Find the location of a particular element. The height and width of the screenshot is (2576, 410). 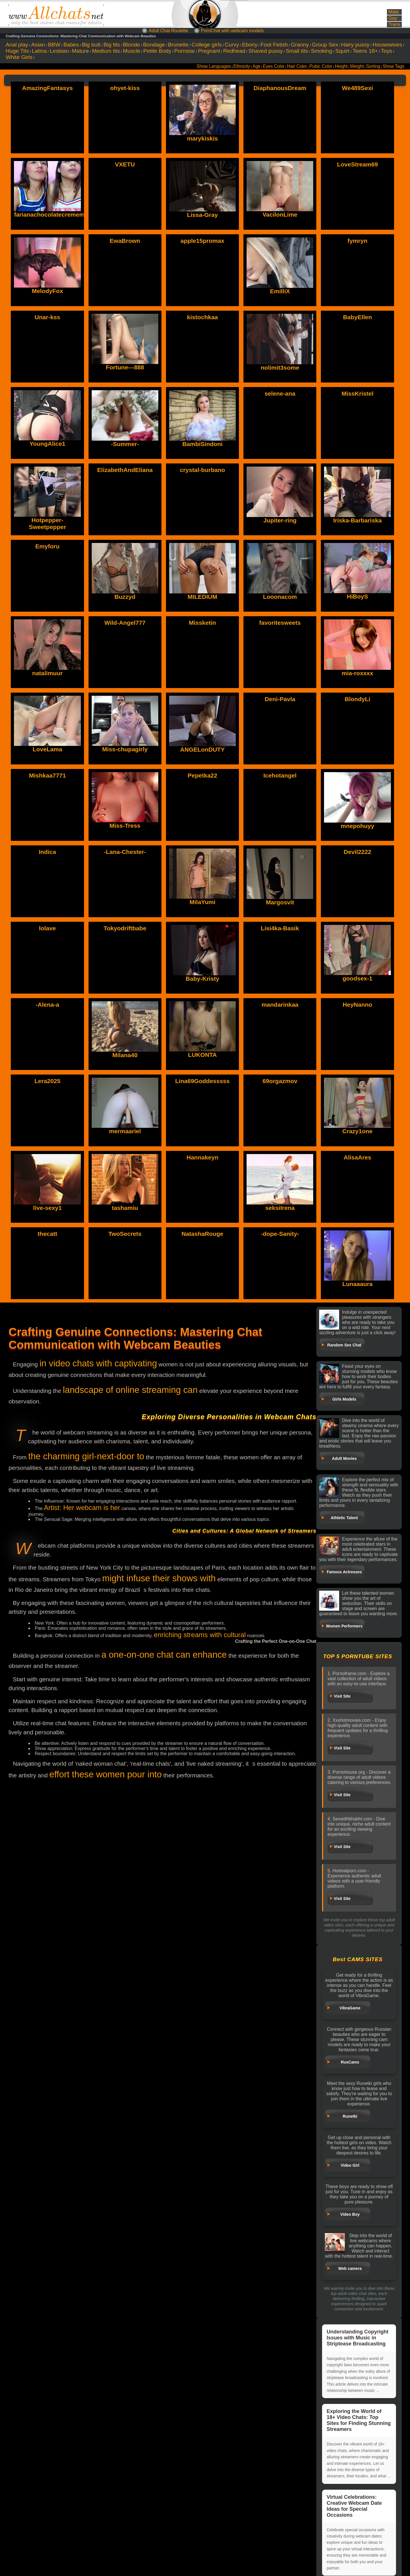

mnepohuyy is located at coordinates (357, 826).